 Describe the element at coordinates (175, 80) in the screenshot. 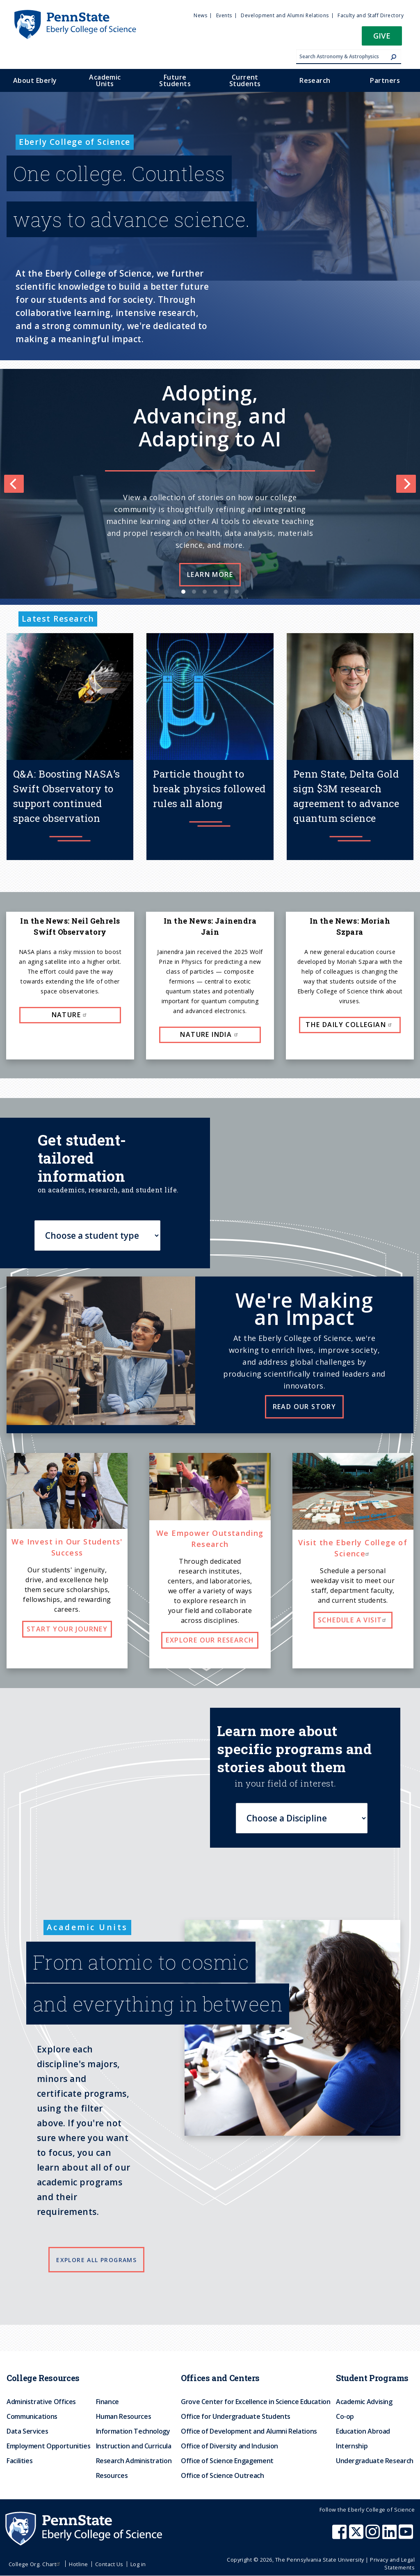

I see `Future Students [menuitem]` at that location.